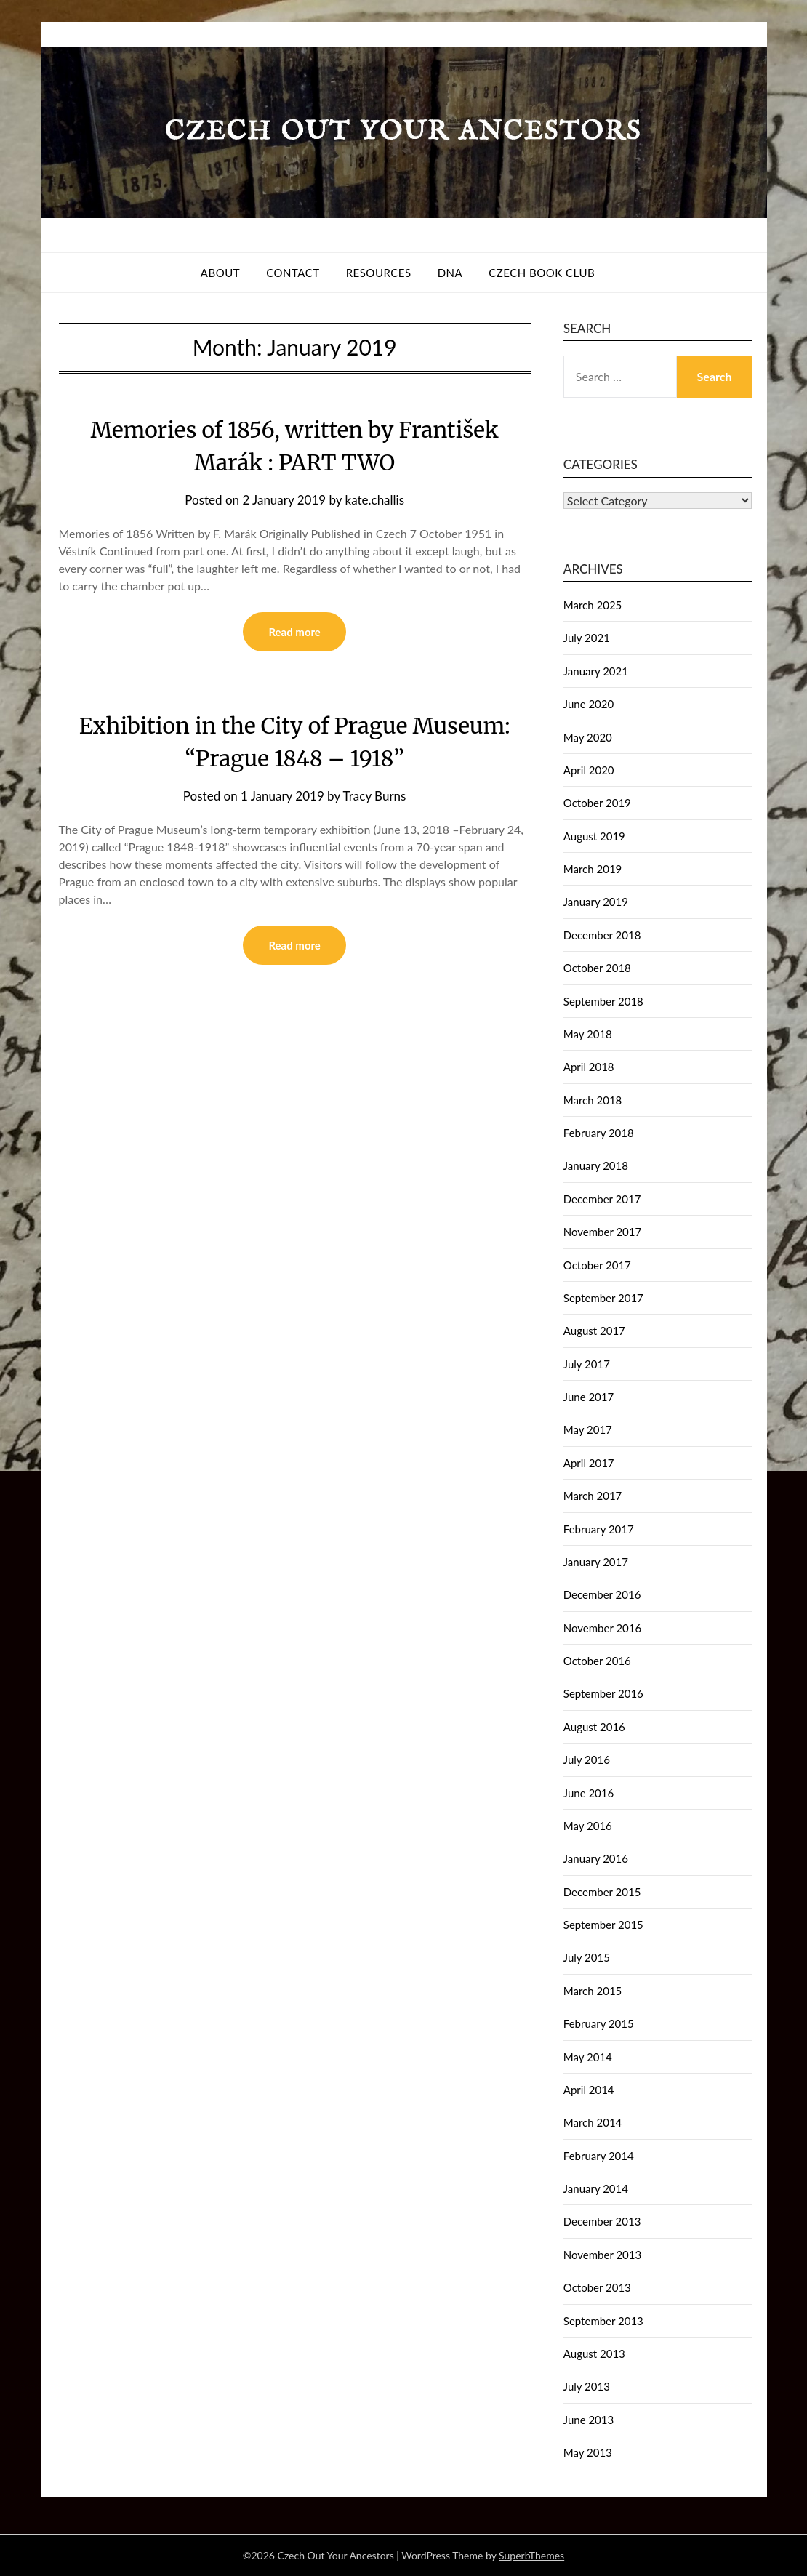 The height and width of the screenshot is (2576, 807). I want to click on September 2013, so click(603, 2320).